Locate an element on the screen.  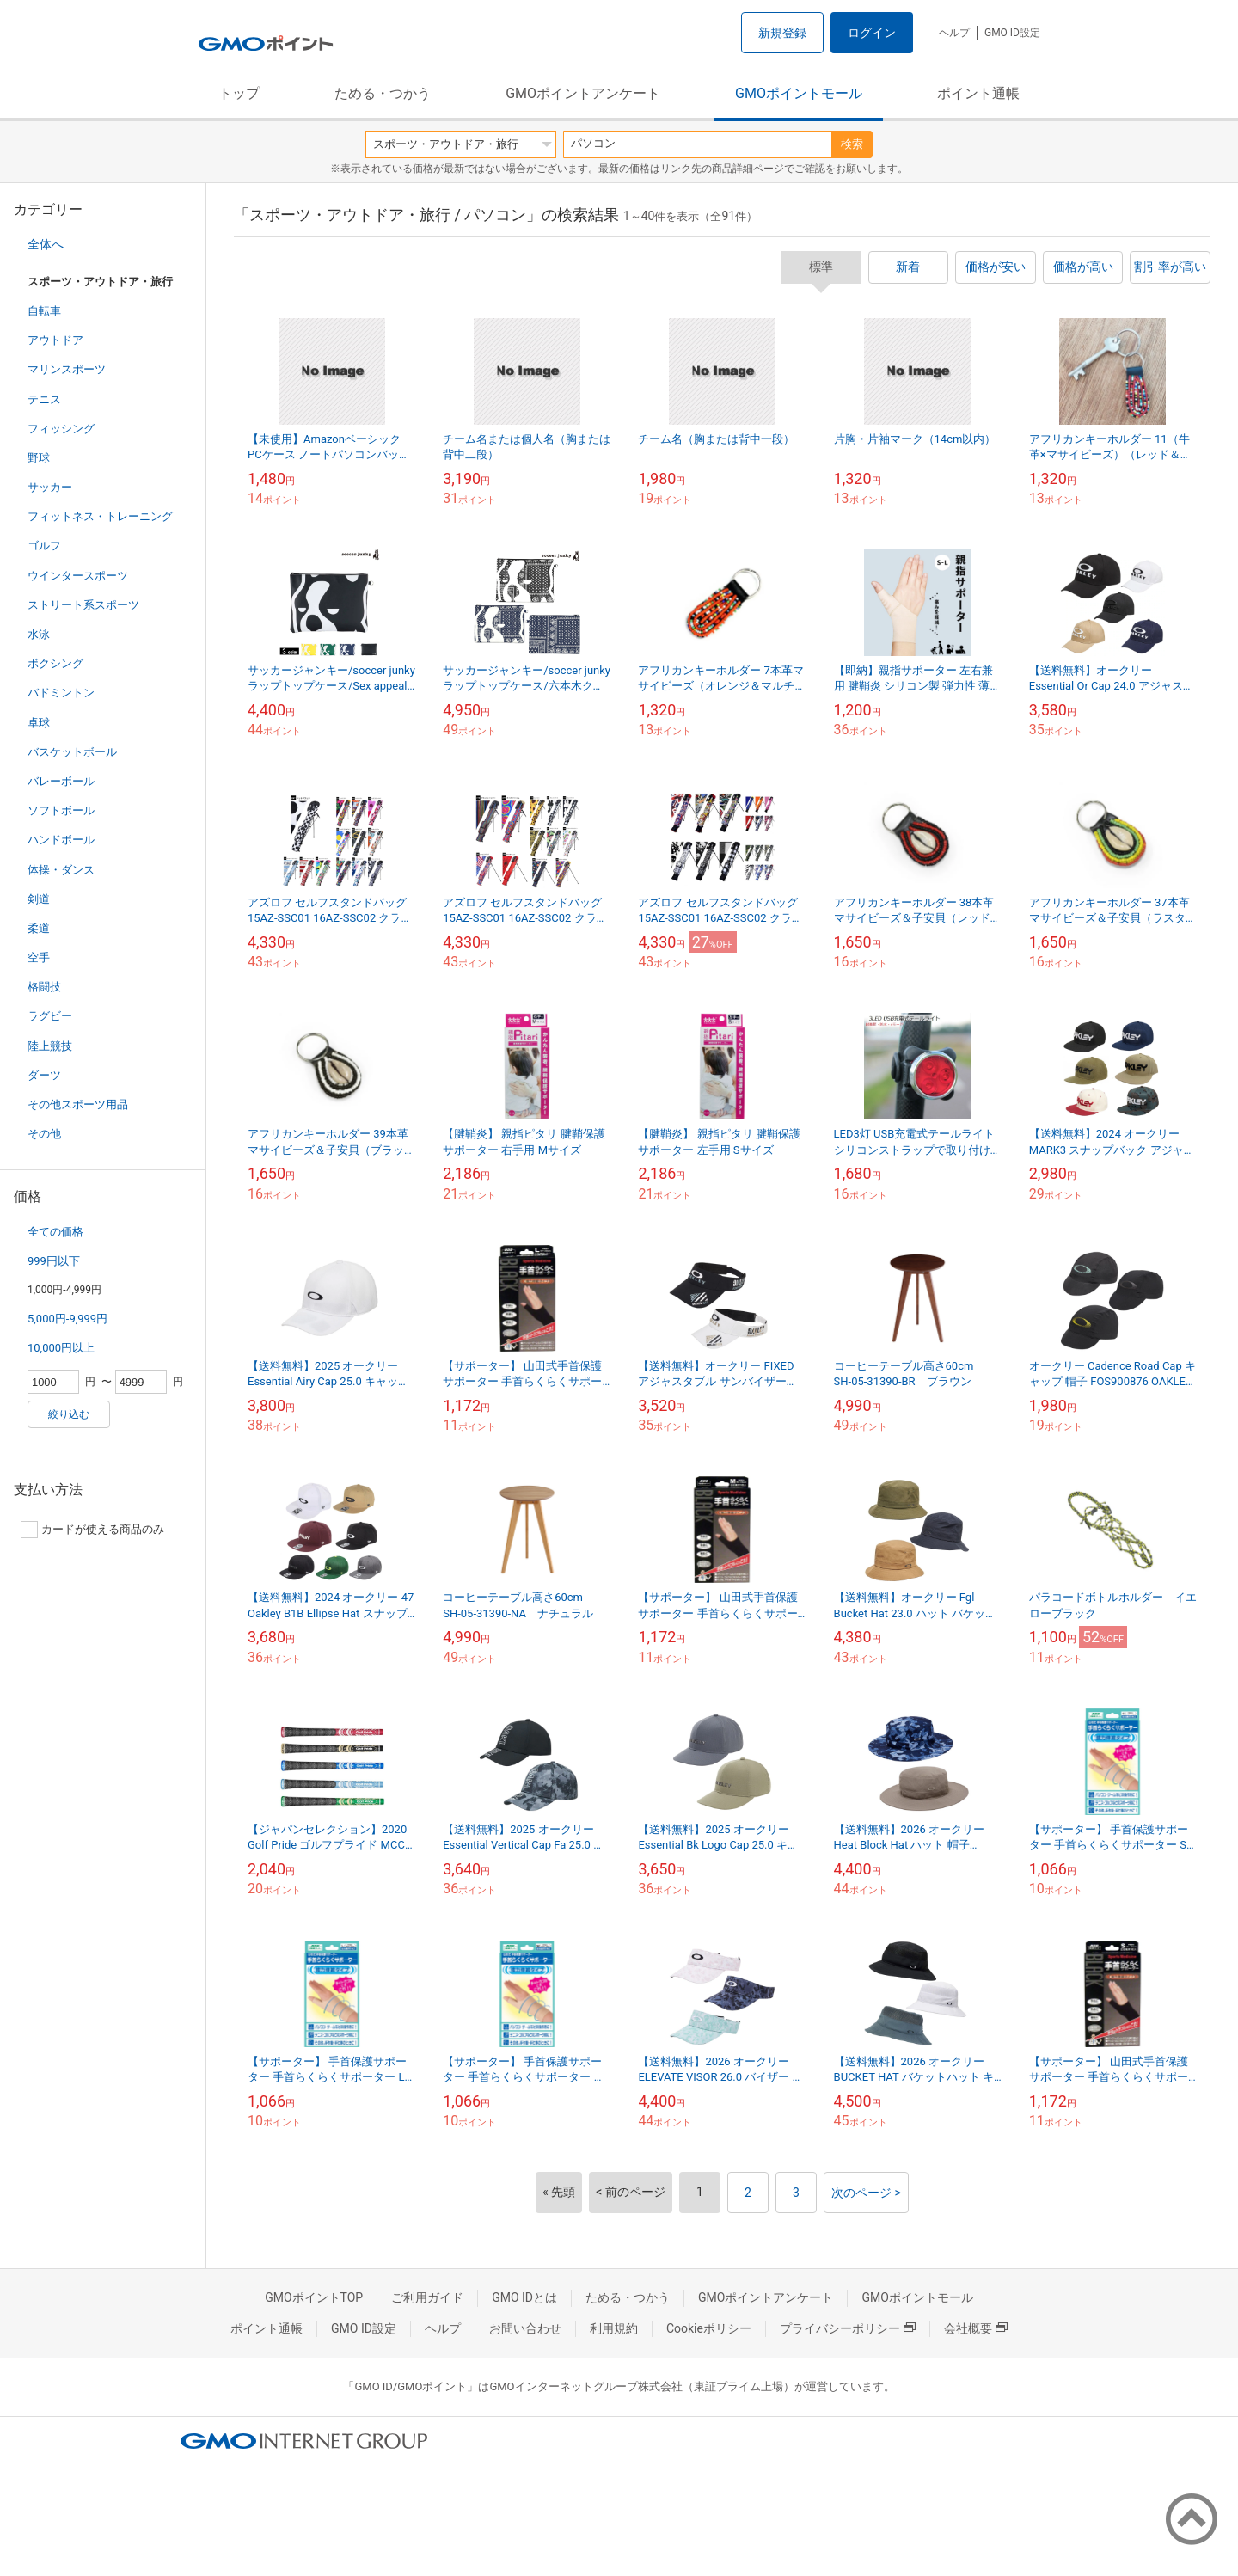
Cookieポリシー is located at coordinates (708, 2328).